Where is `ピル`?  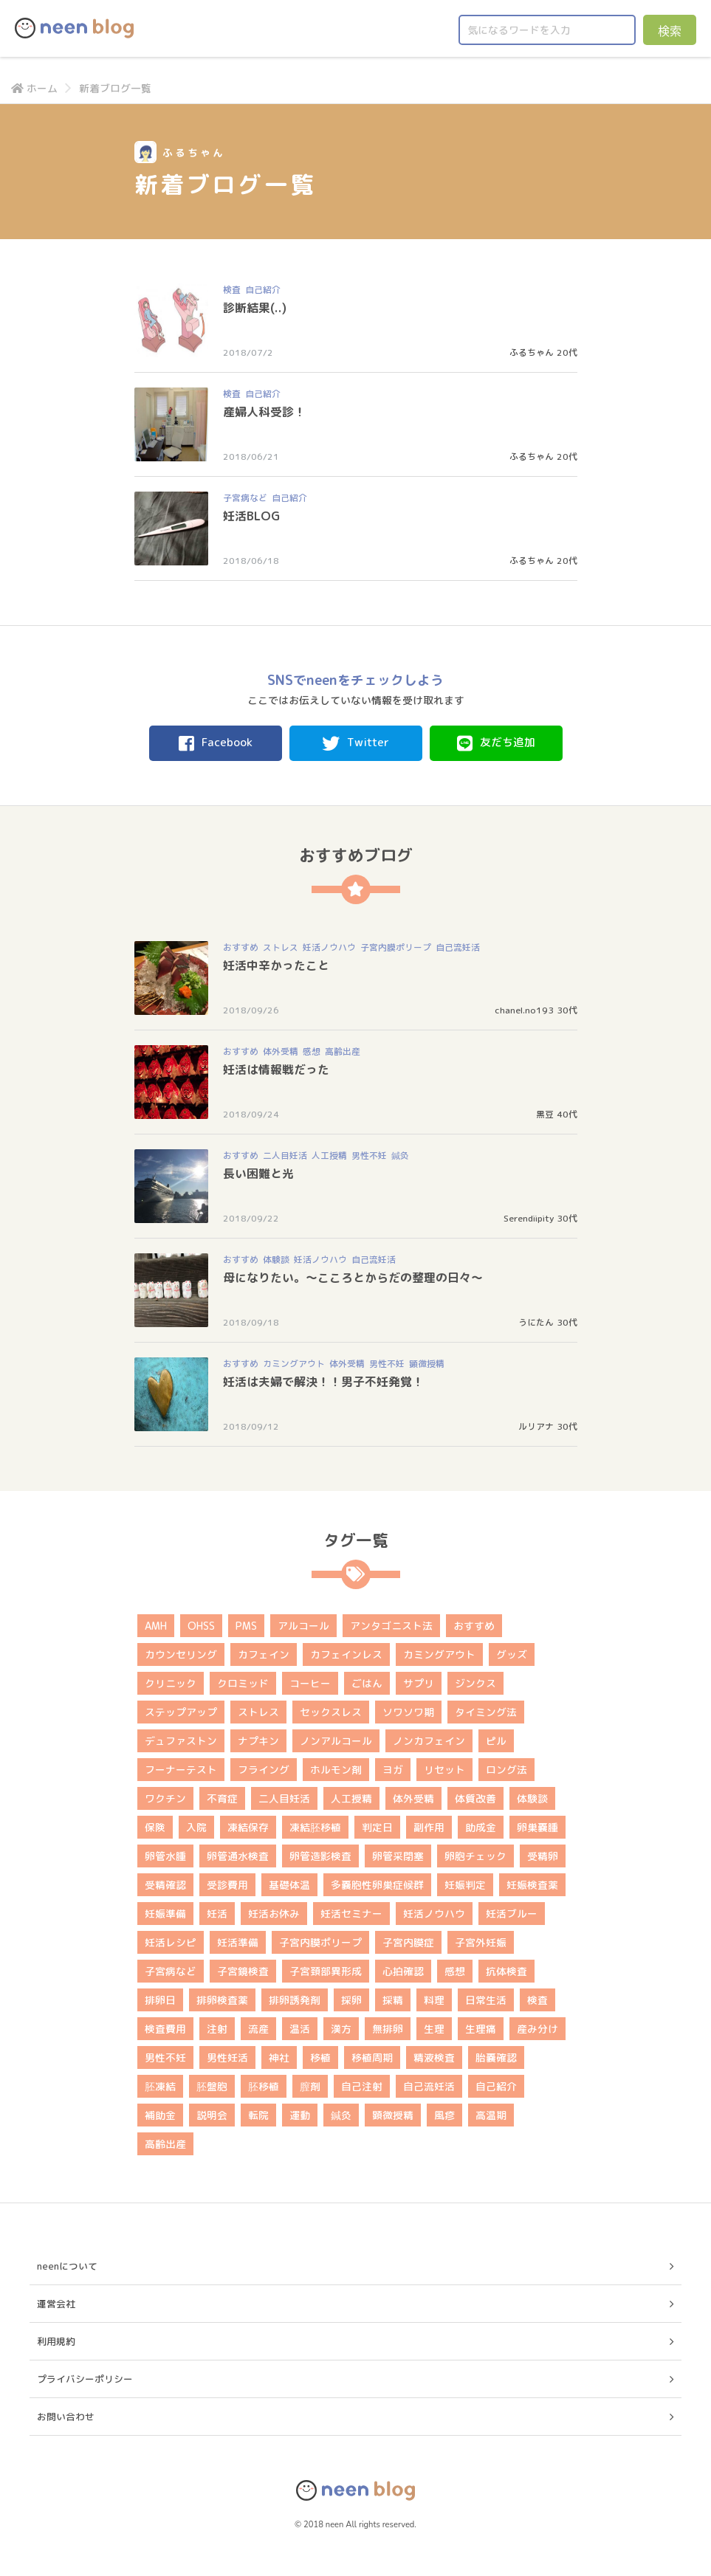 ピル is located at coordinates (496, 1741).